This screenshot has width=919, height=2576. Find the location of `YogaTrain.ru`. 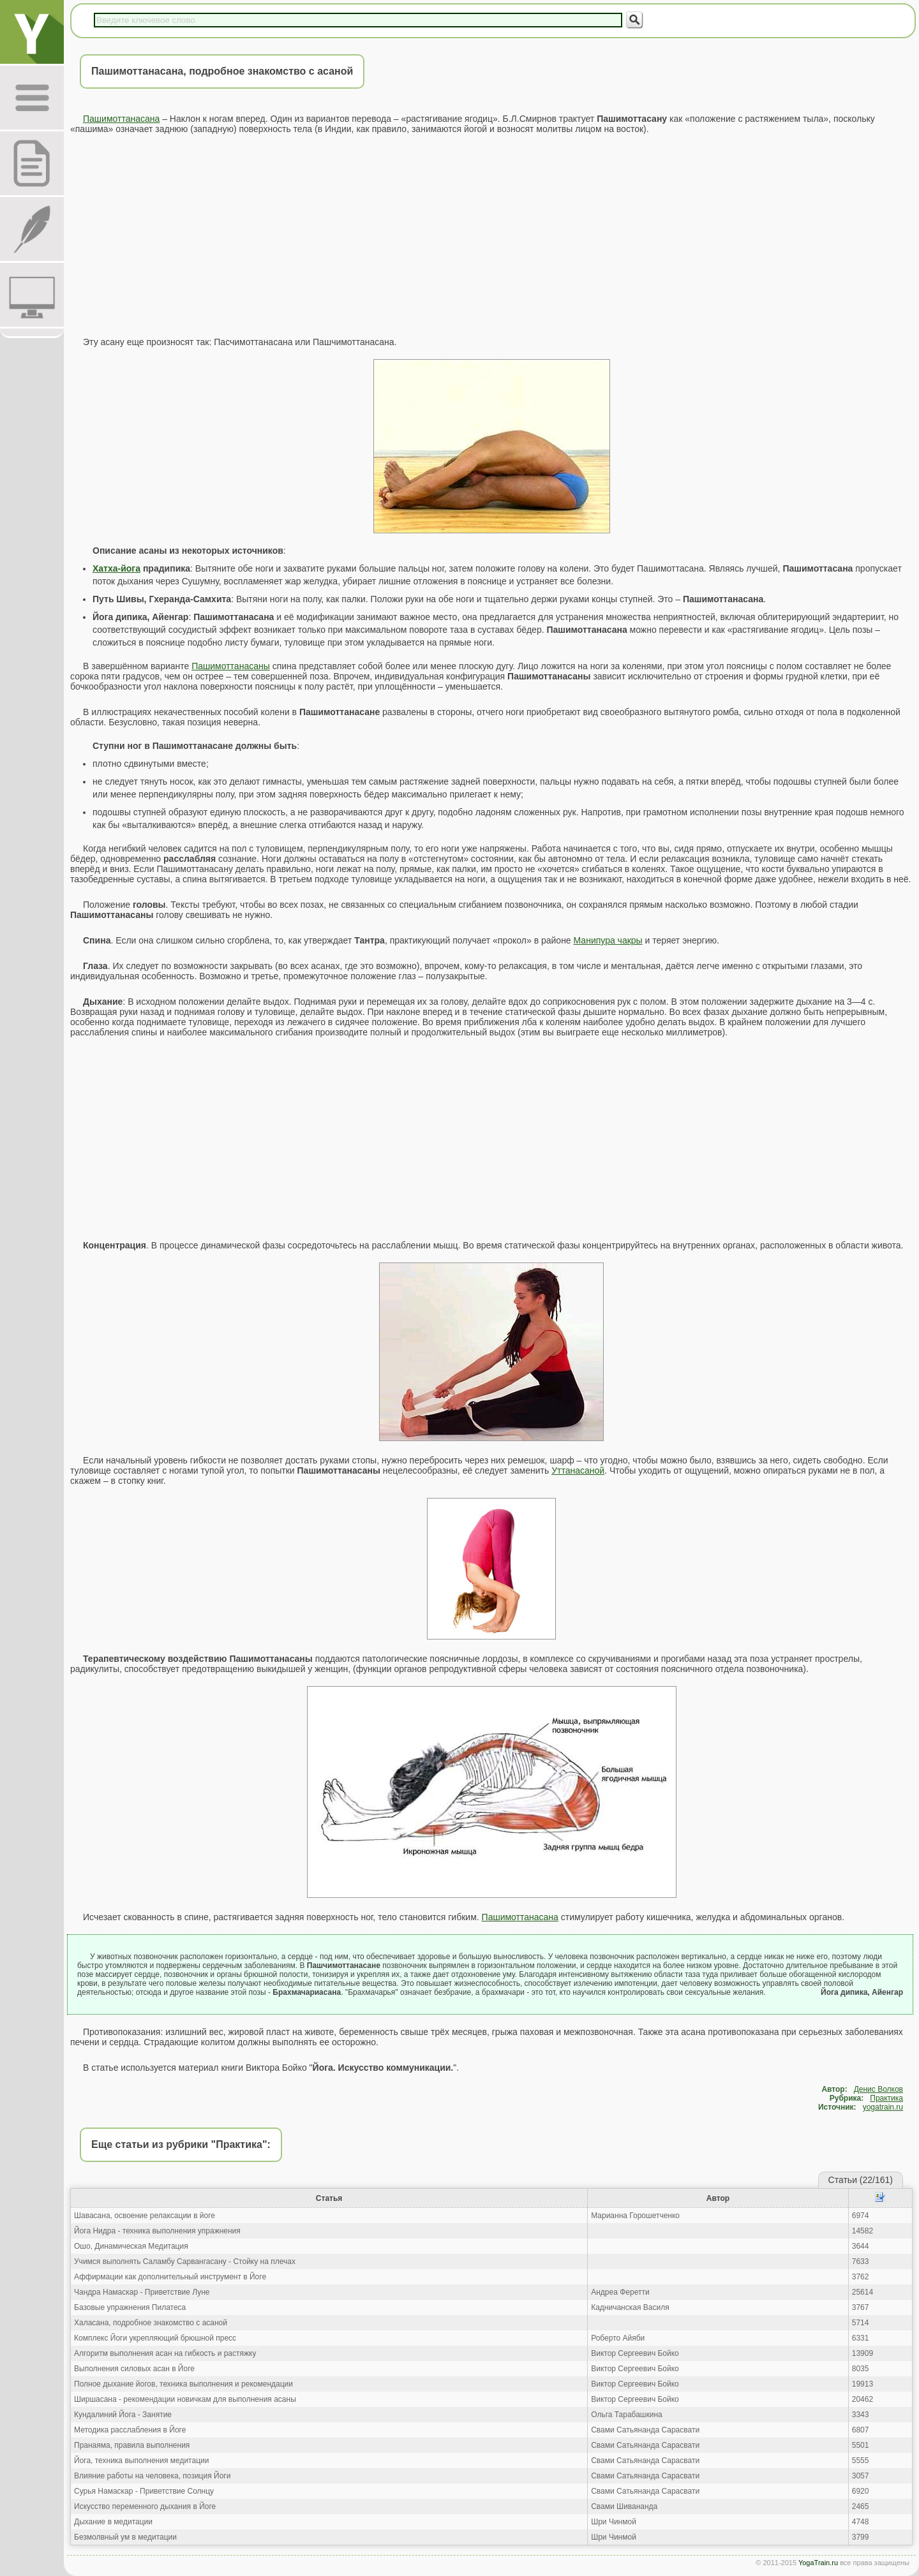

YogaTrain.ru is located at coordinates (818, 2562).